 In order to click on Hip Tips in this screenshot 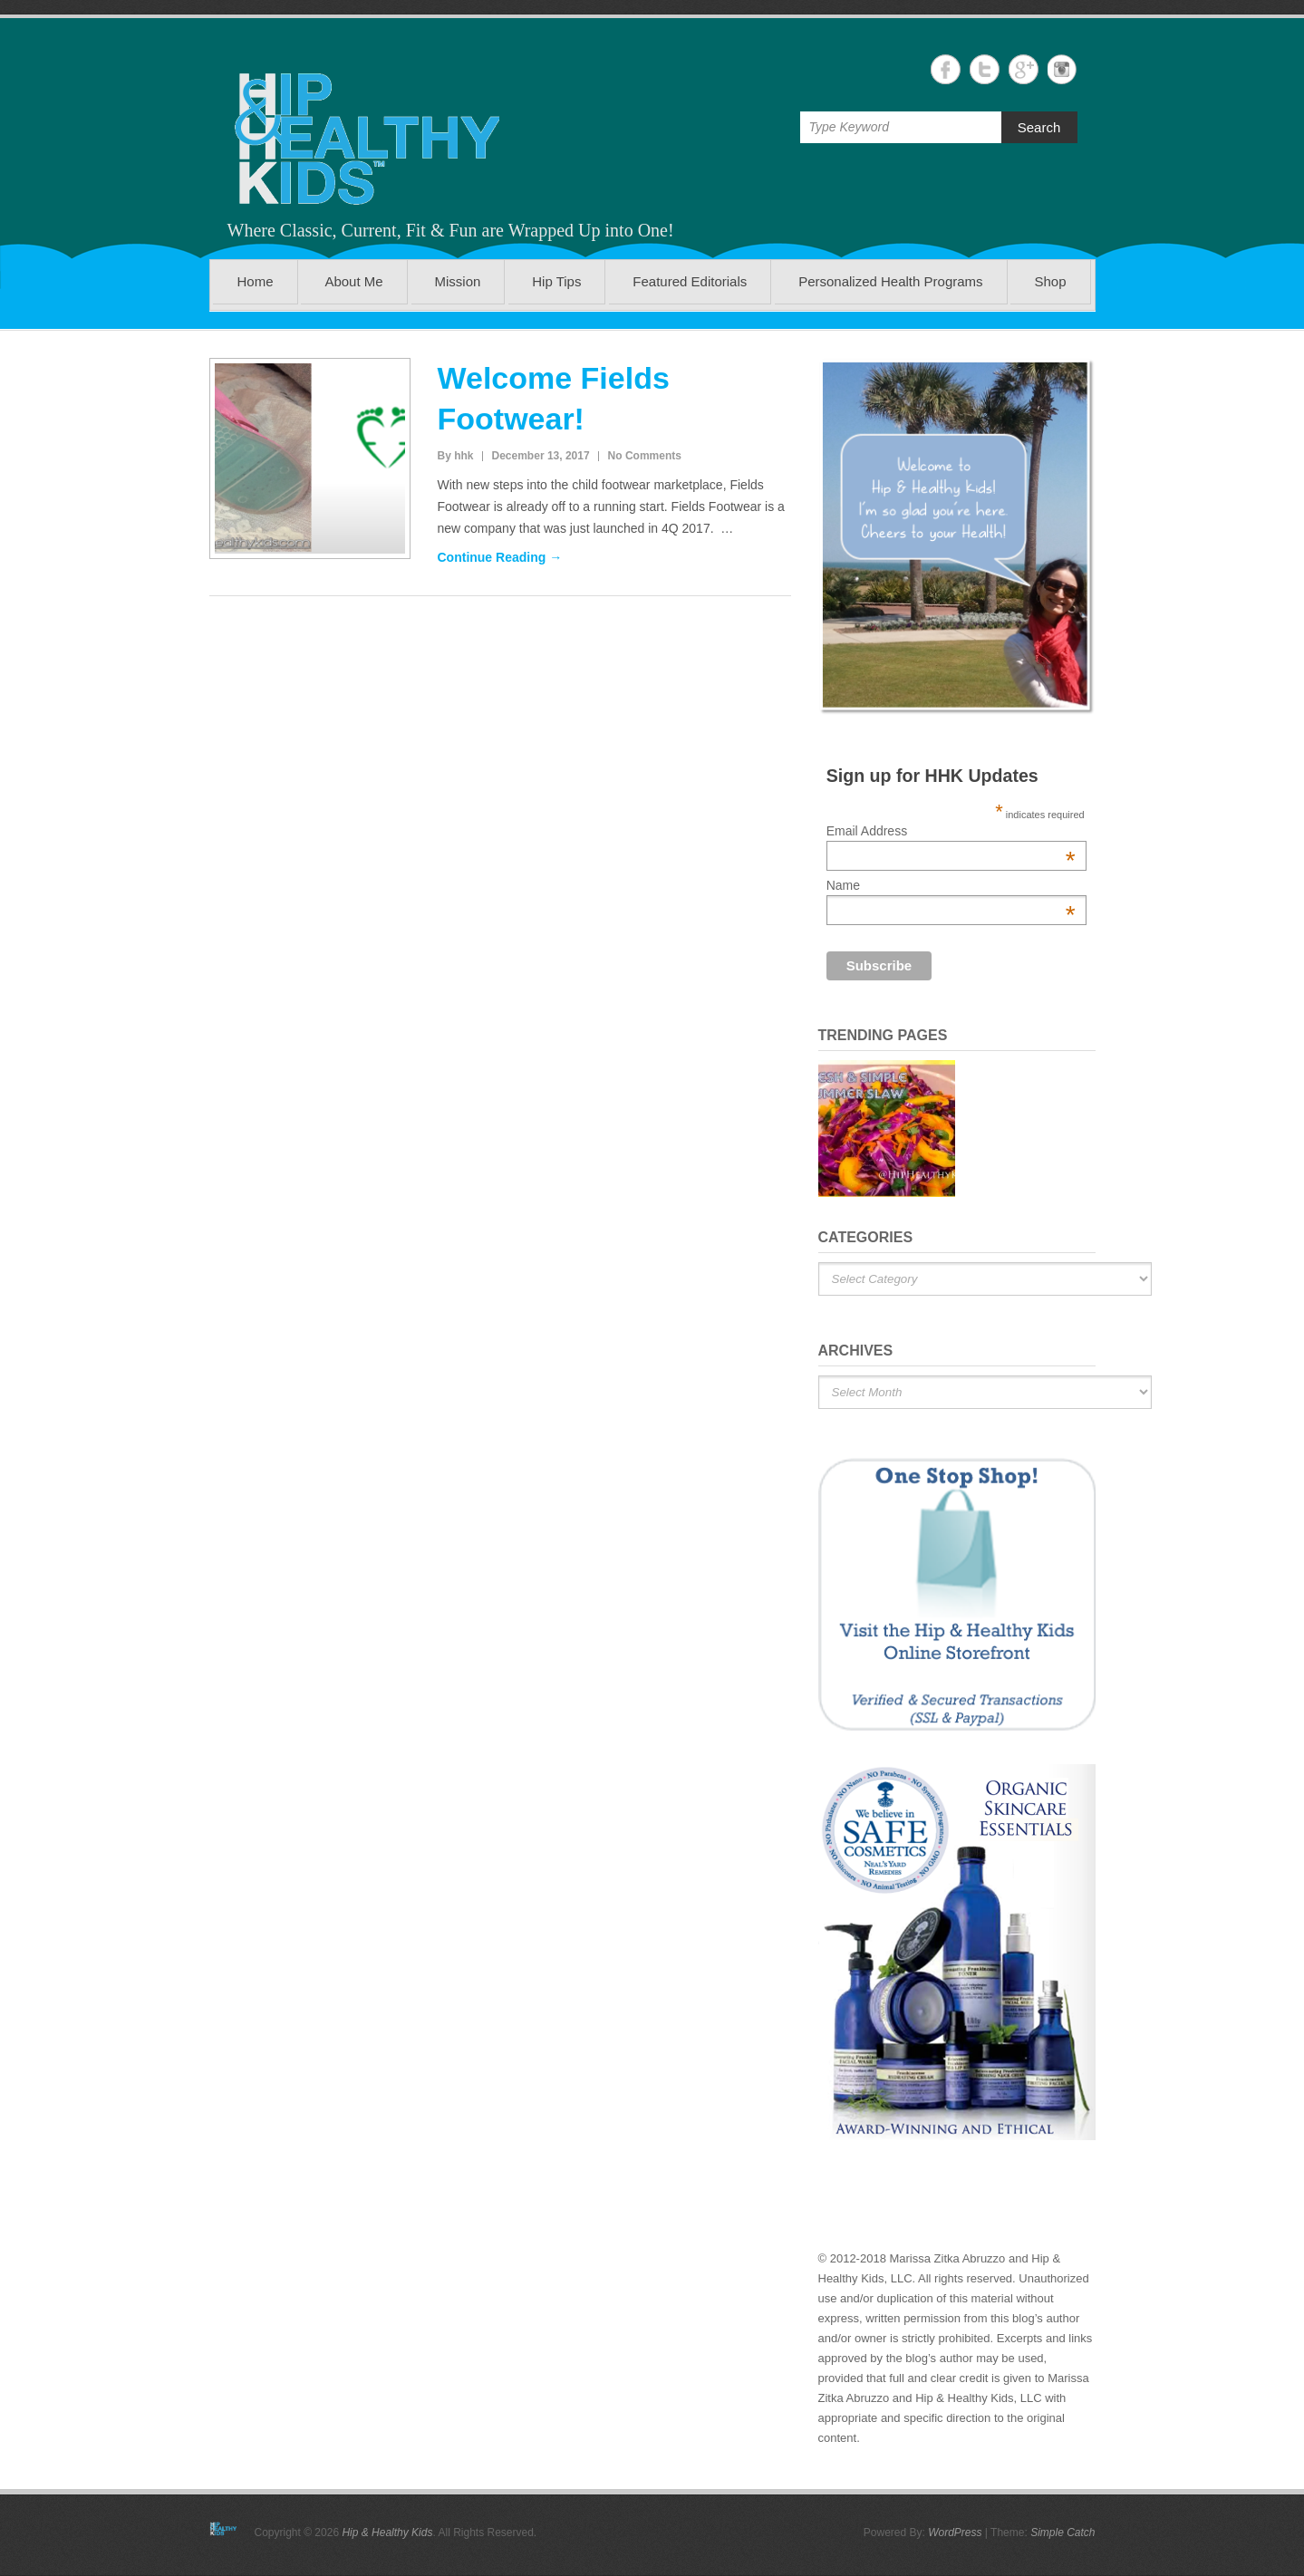, I will do `click(556, 281)`.